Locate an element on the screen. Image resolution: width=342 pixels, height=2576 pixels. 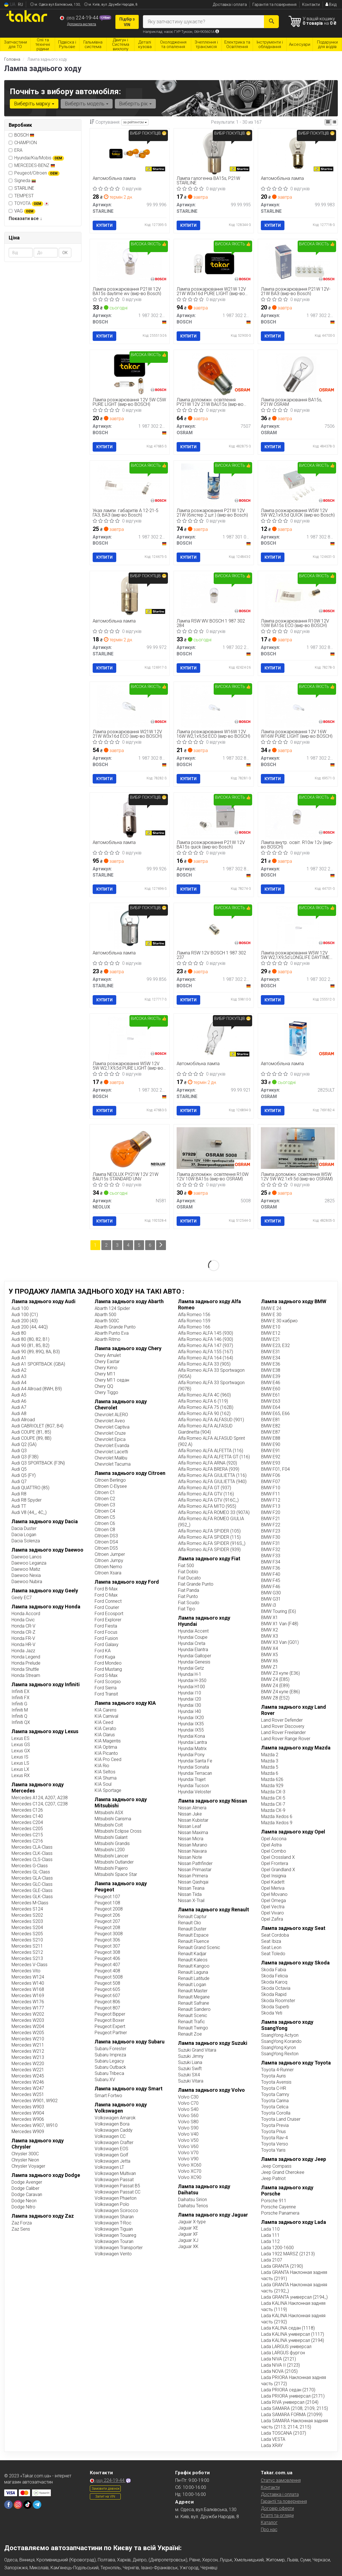
Alfa Romeo ALFA 75 (162B) is located at coordinates (205, 1407).